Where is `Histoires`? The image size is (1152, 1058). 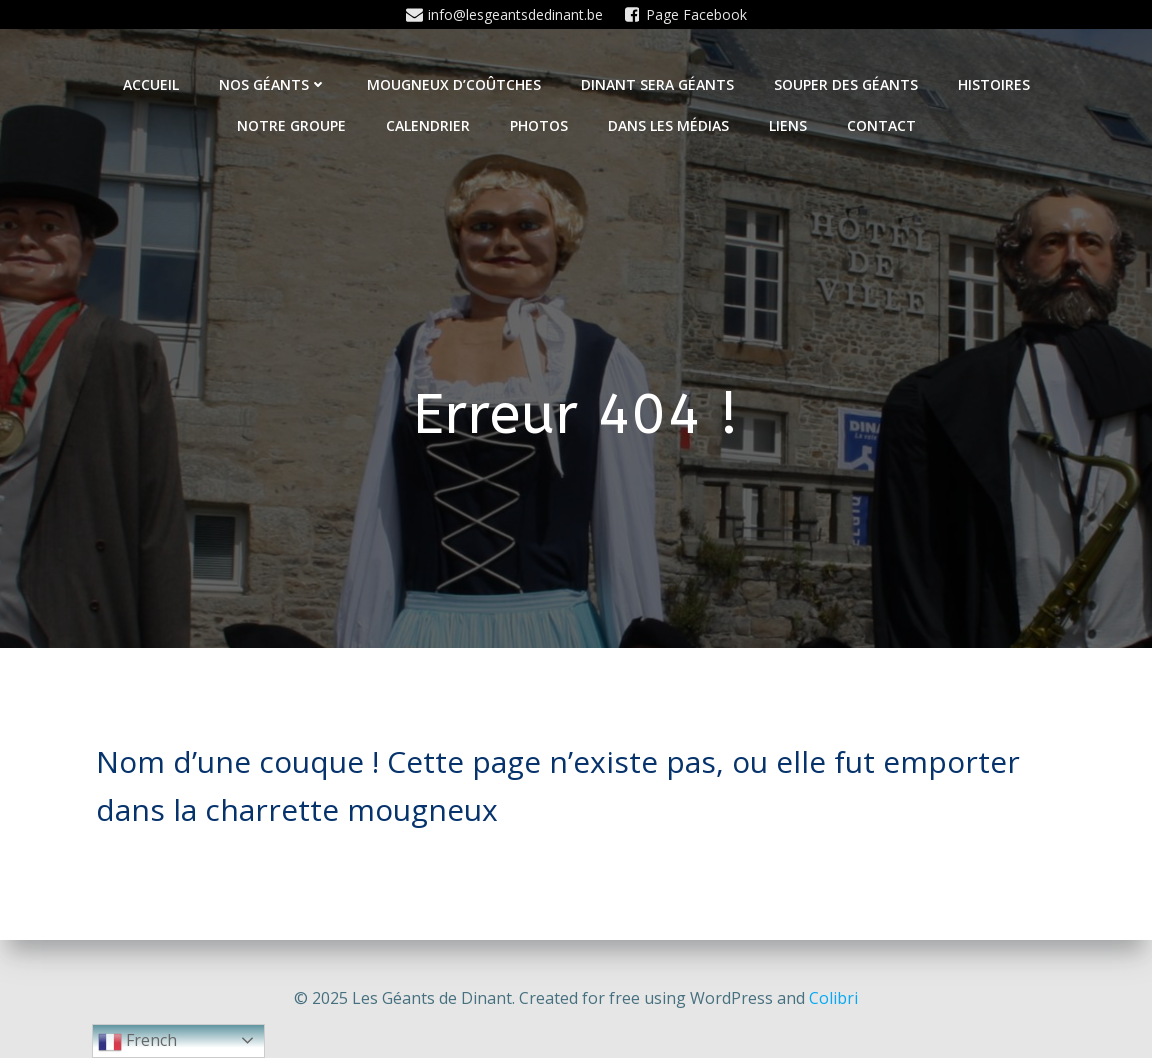 Histoires is located at coordinates (994, 84).